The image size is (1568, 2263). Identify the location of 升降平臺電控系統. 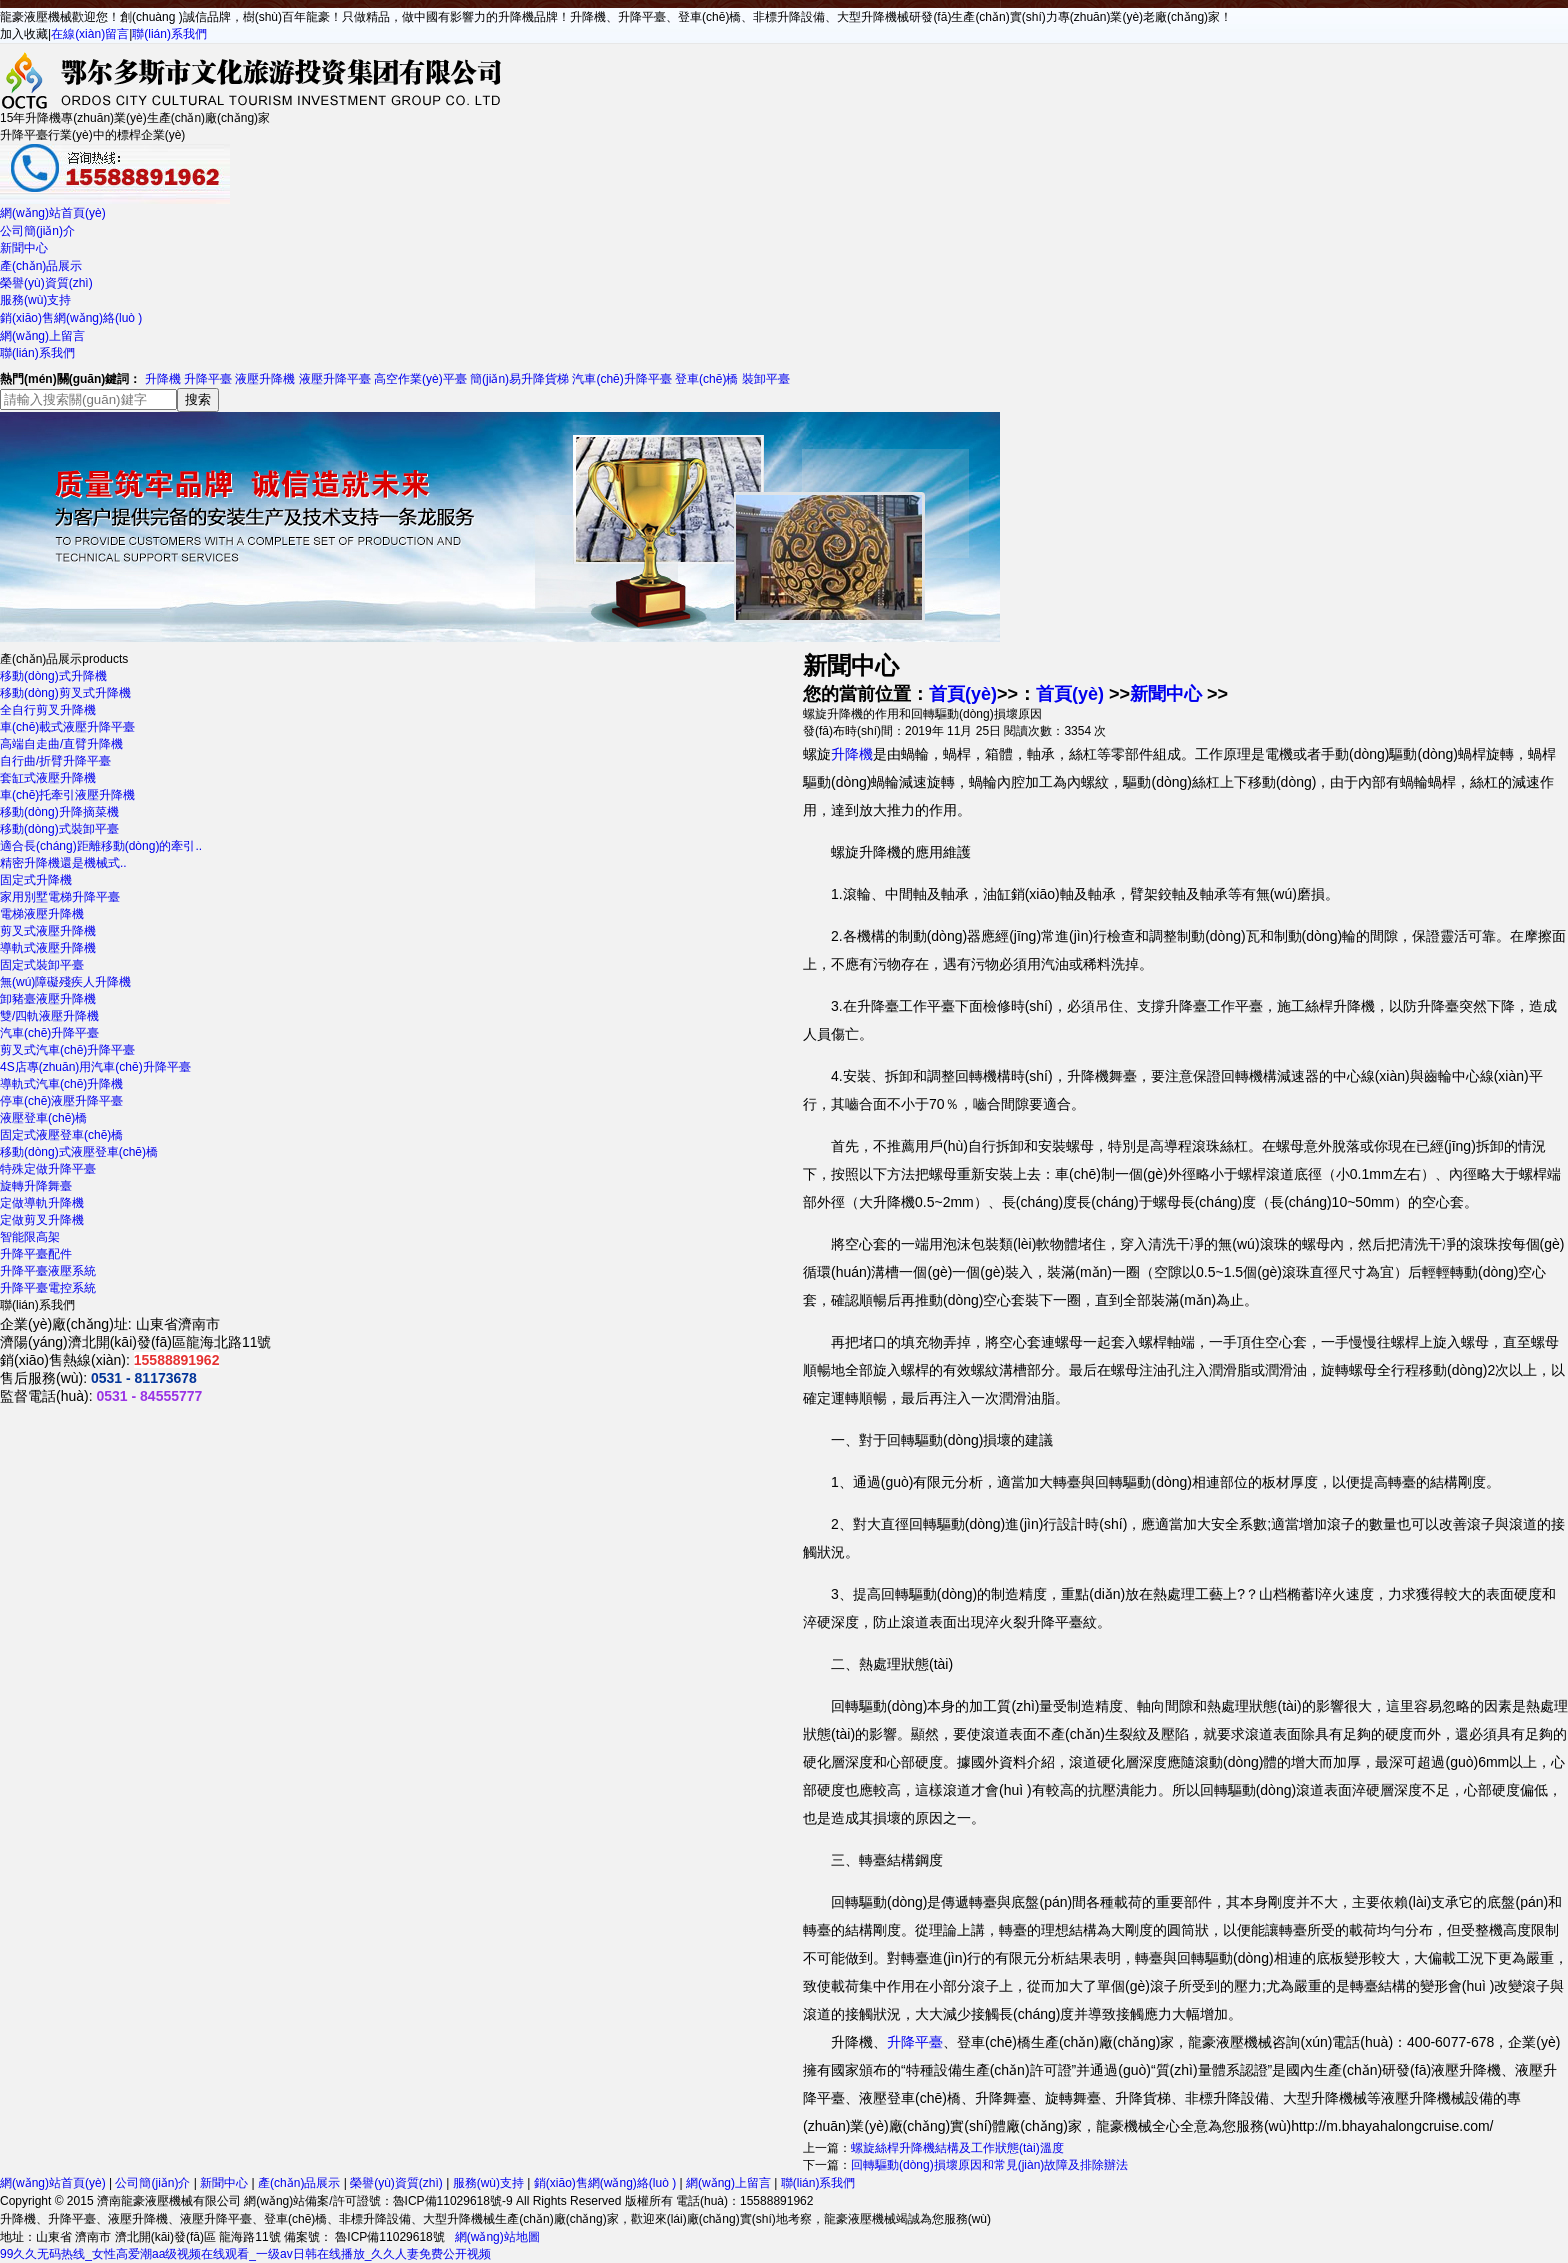
(48, 1288).